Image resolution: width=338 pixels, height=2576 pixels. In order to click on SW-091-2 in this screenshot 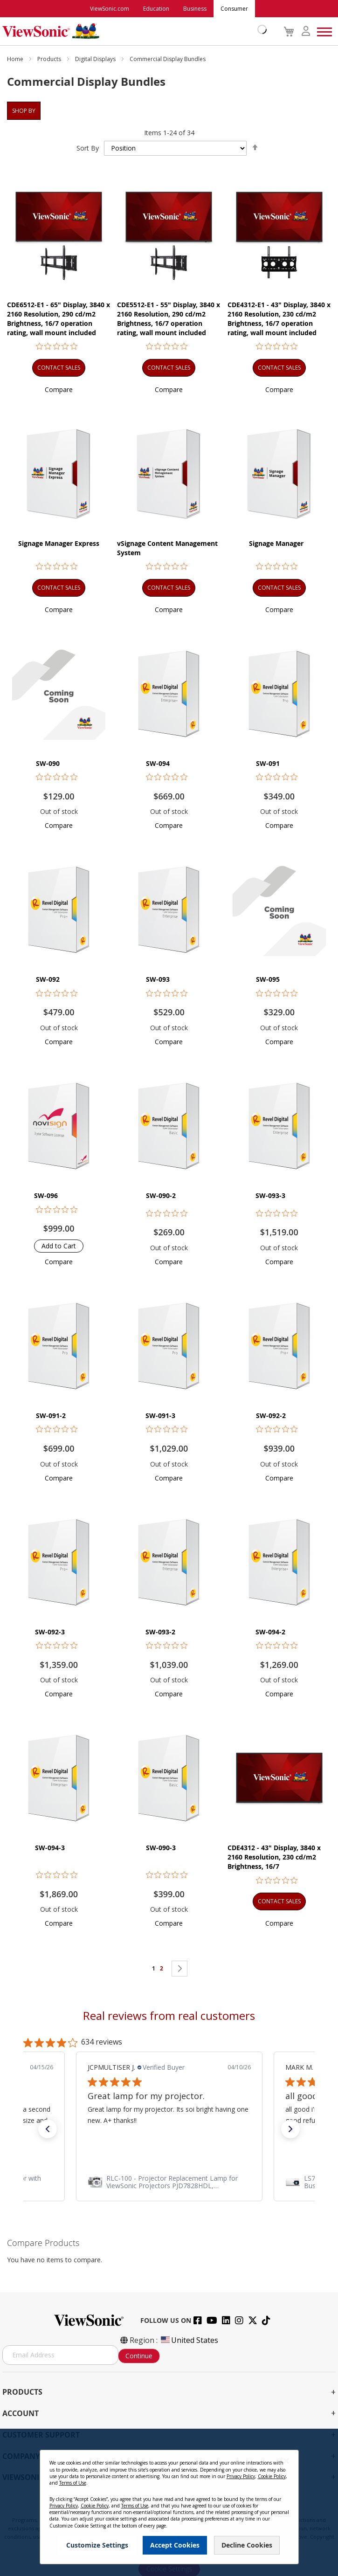, I will do `click(51, 1415)`.